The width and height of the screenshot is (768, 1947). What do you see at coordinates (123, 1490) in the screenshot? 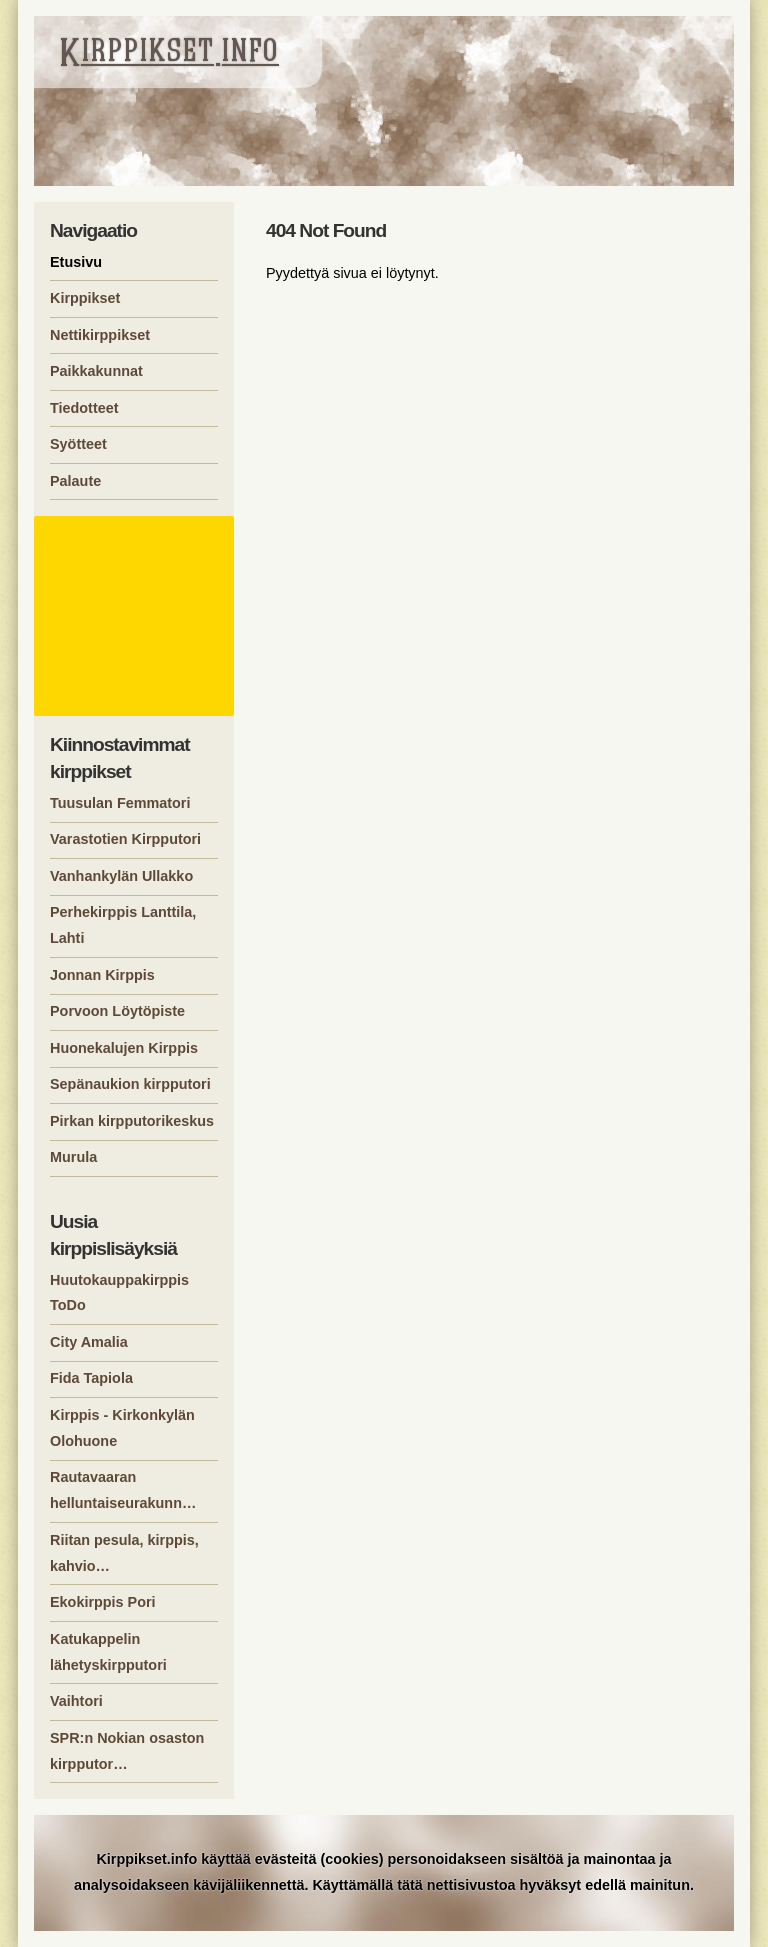
I see `Rautavaaran helluntaiseurakunn…` at bounding box center [123, 1490].